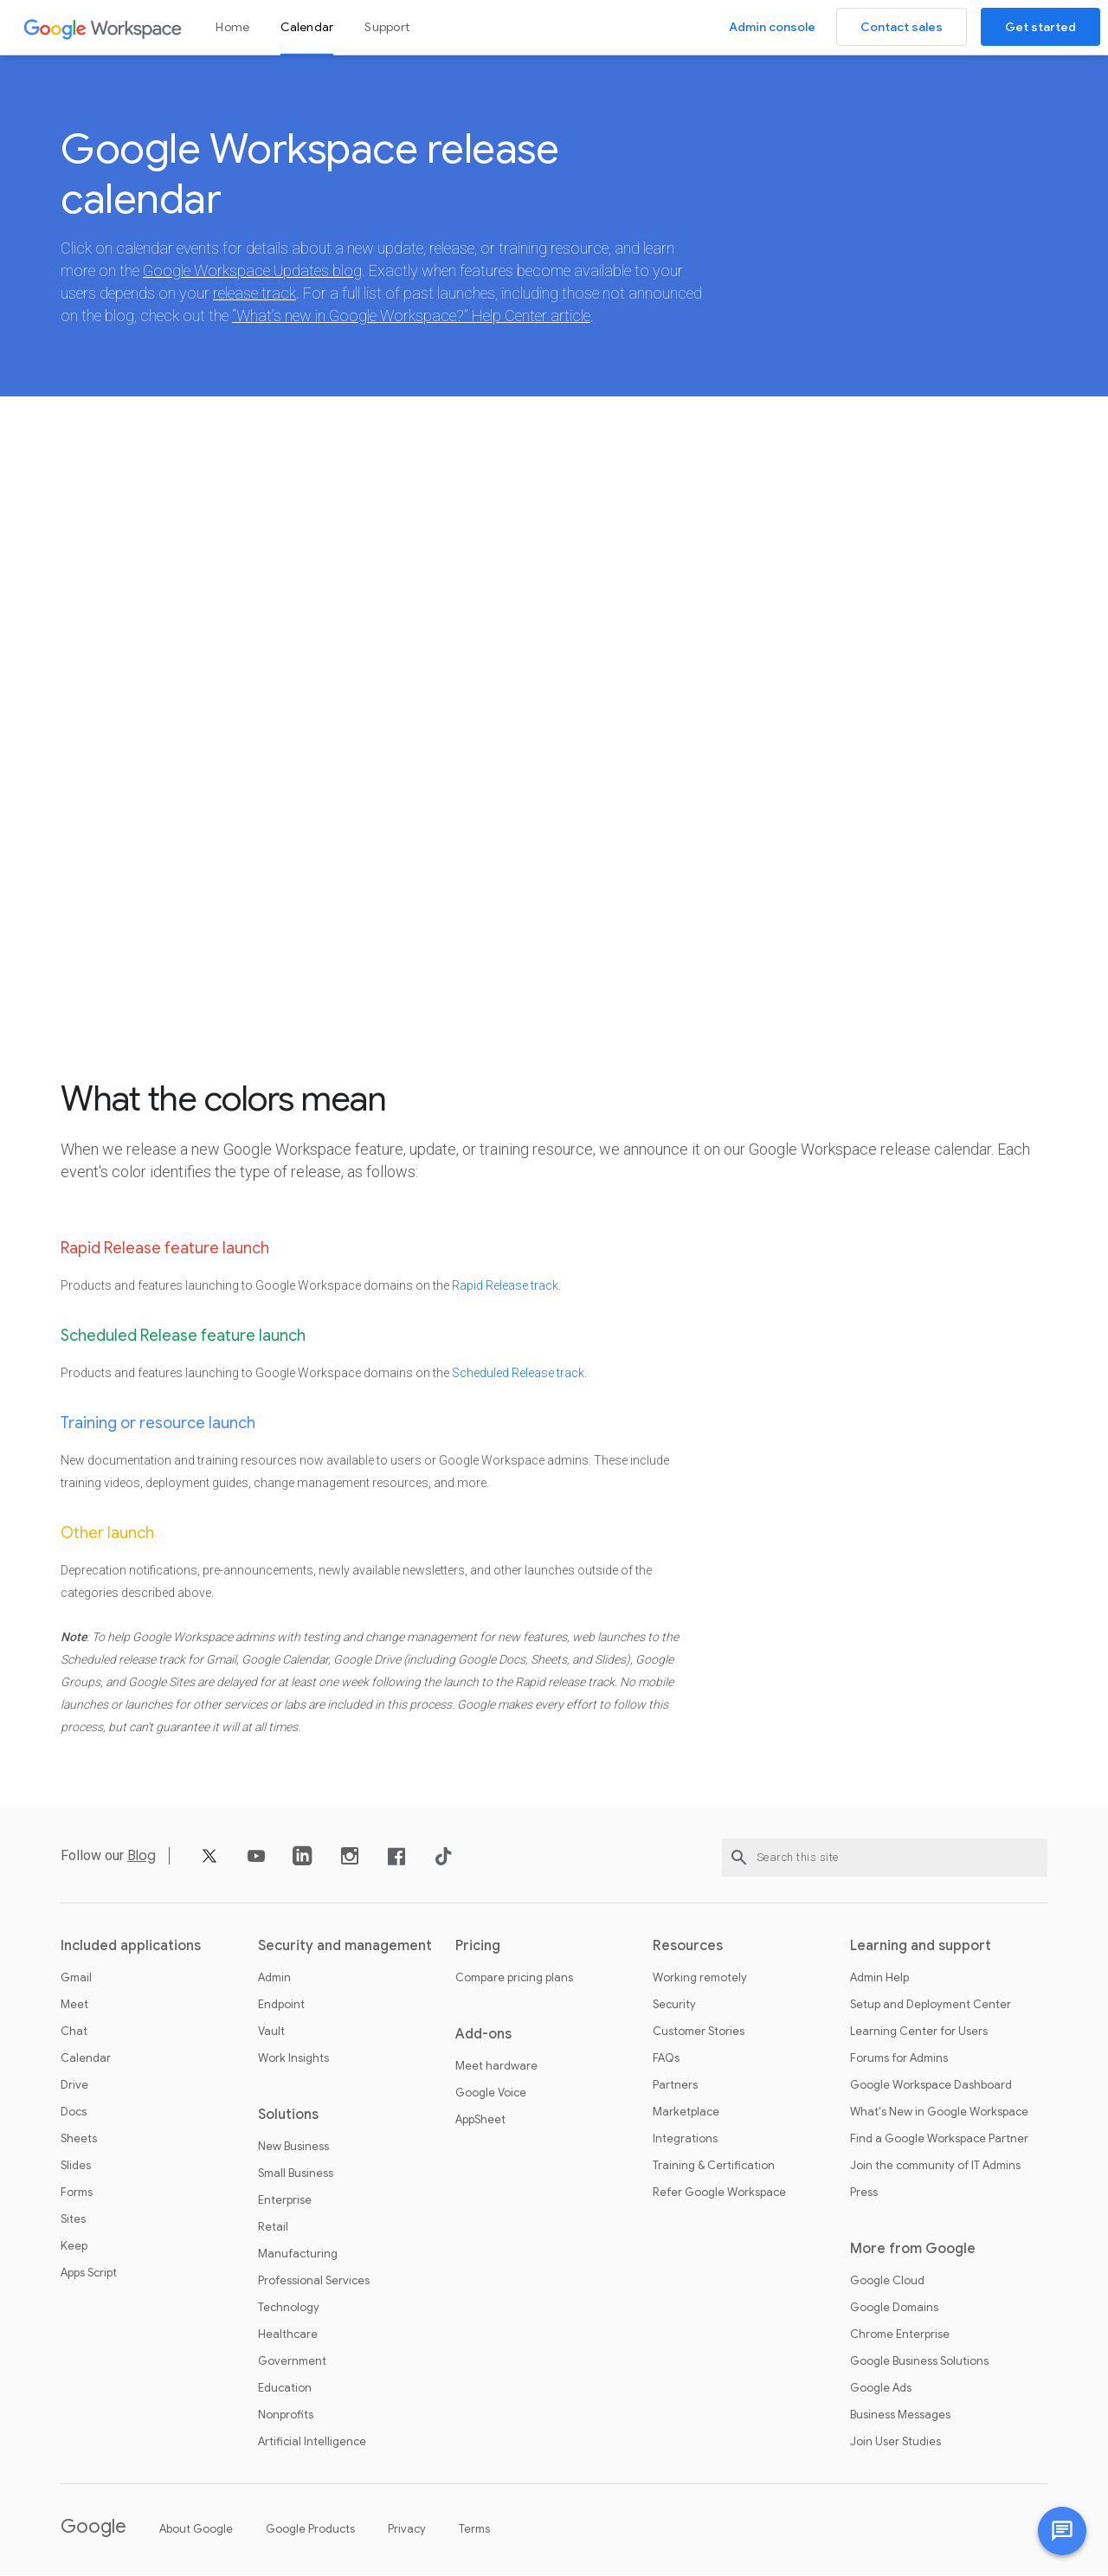 Image resolution: width=1108 pixels, height=2576 pixels. I want to click on Google Business Solutions, so click(919, 2362).